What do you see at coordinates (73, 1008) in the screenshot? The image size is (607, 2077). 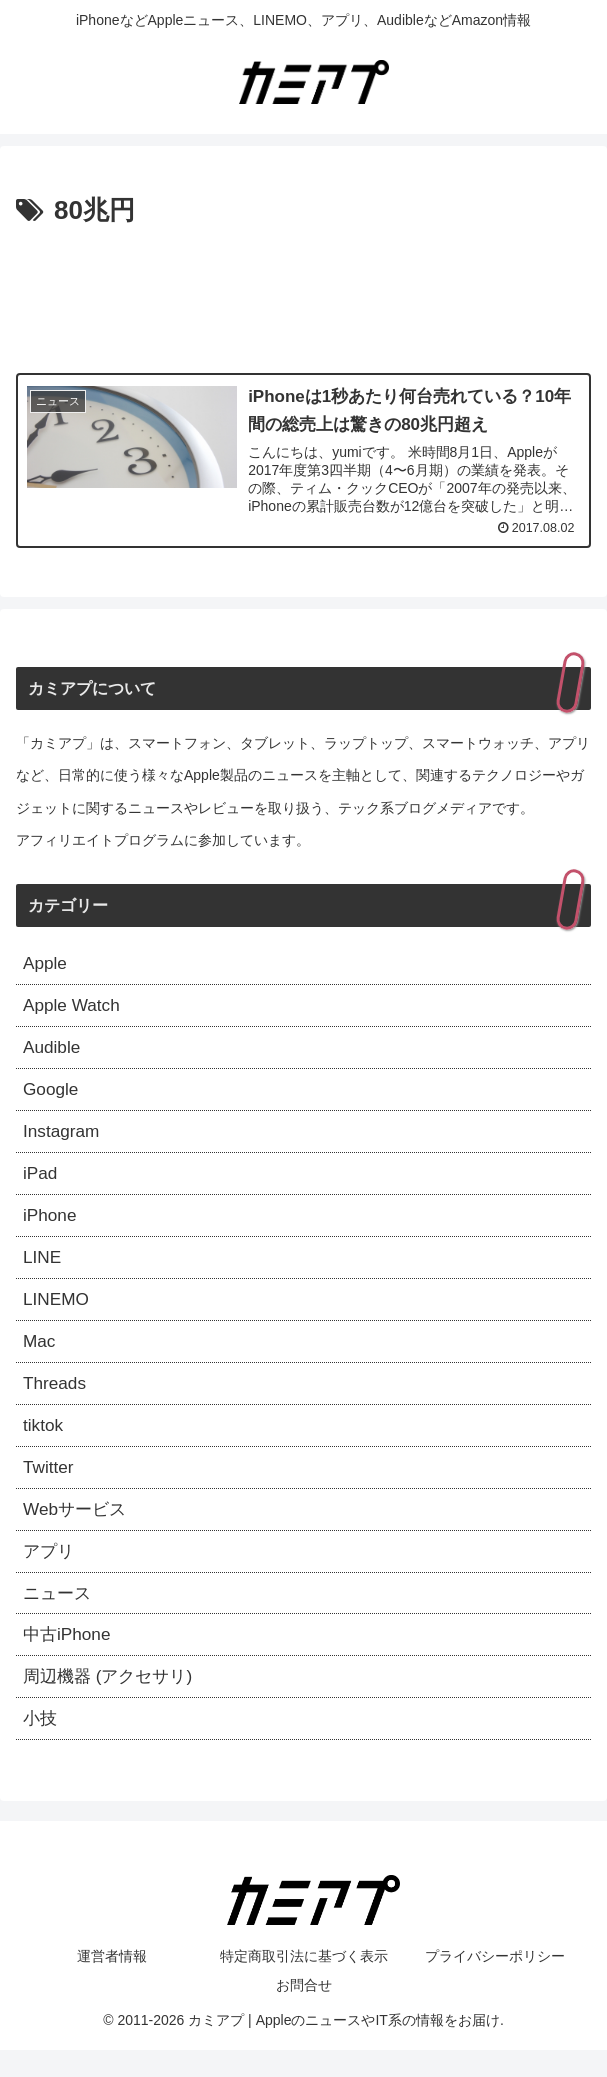 I see `Apple Watch` at bounding box center [73, 1008].